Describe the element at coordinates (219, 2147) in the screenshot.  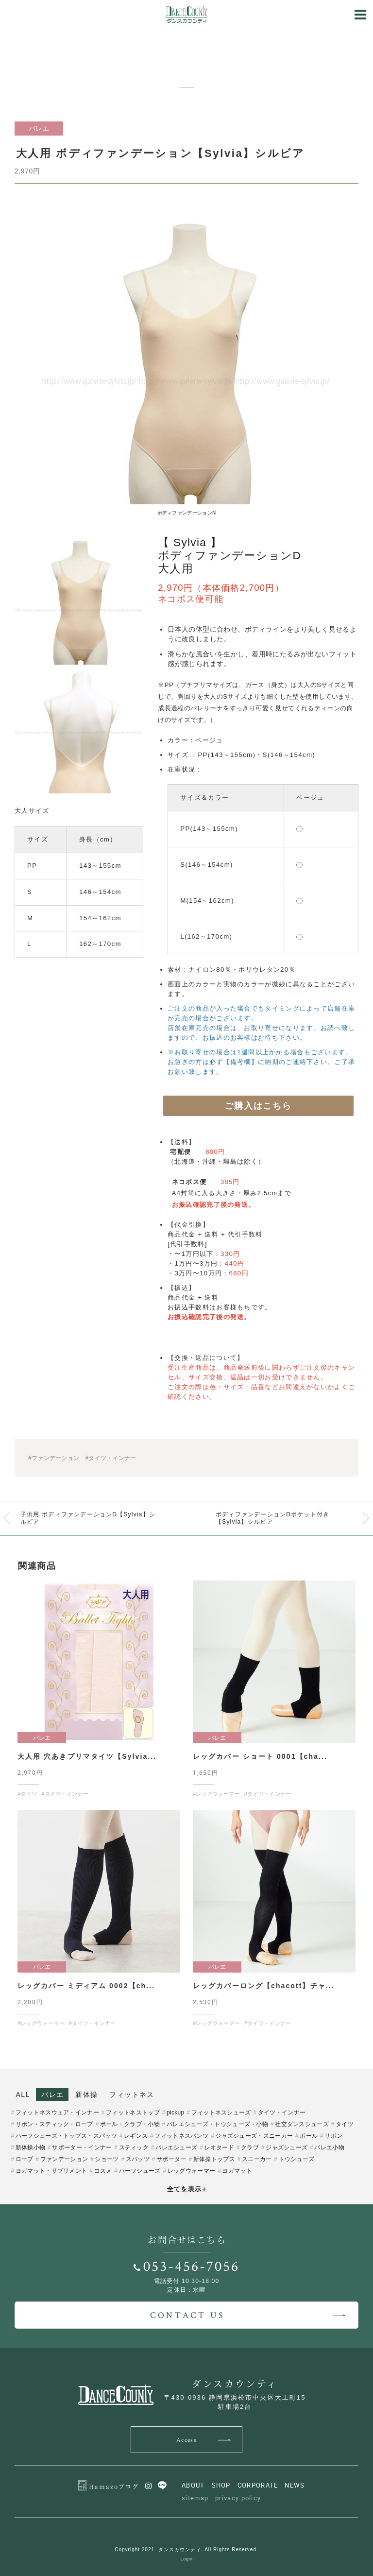
I see `レオタード` at that location.